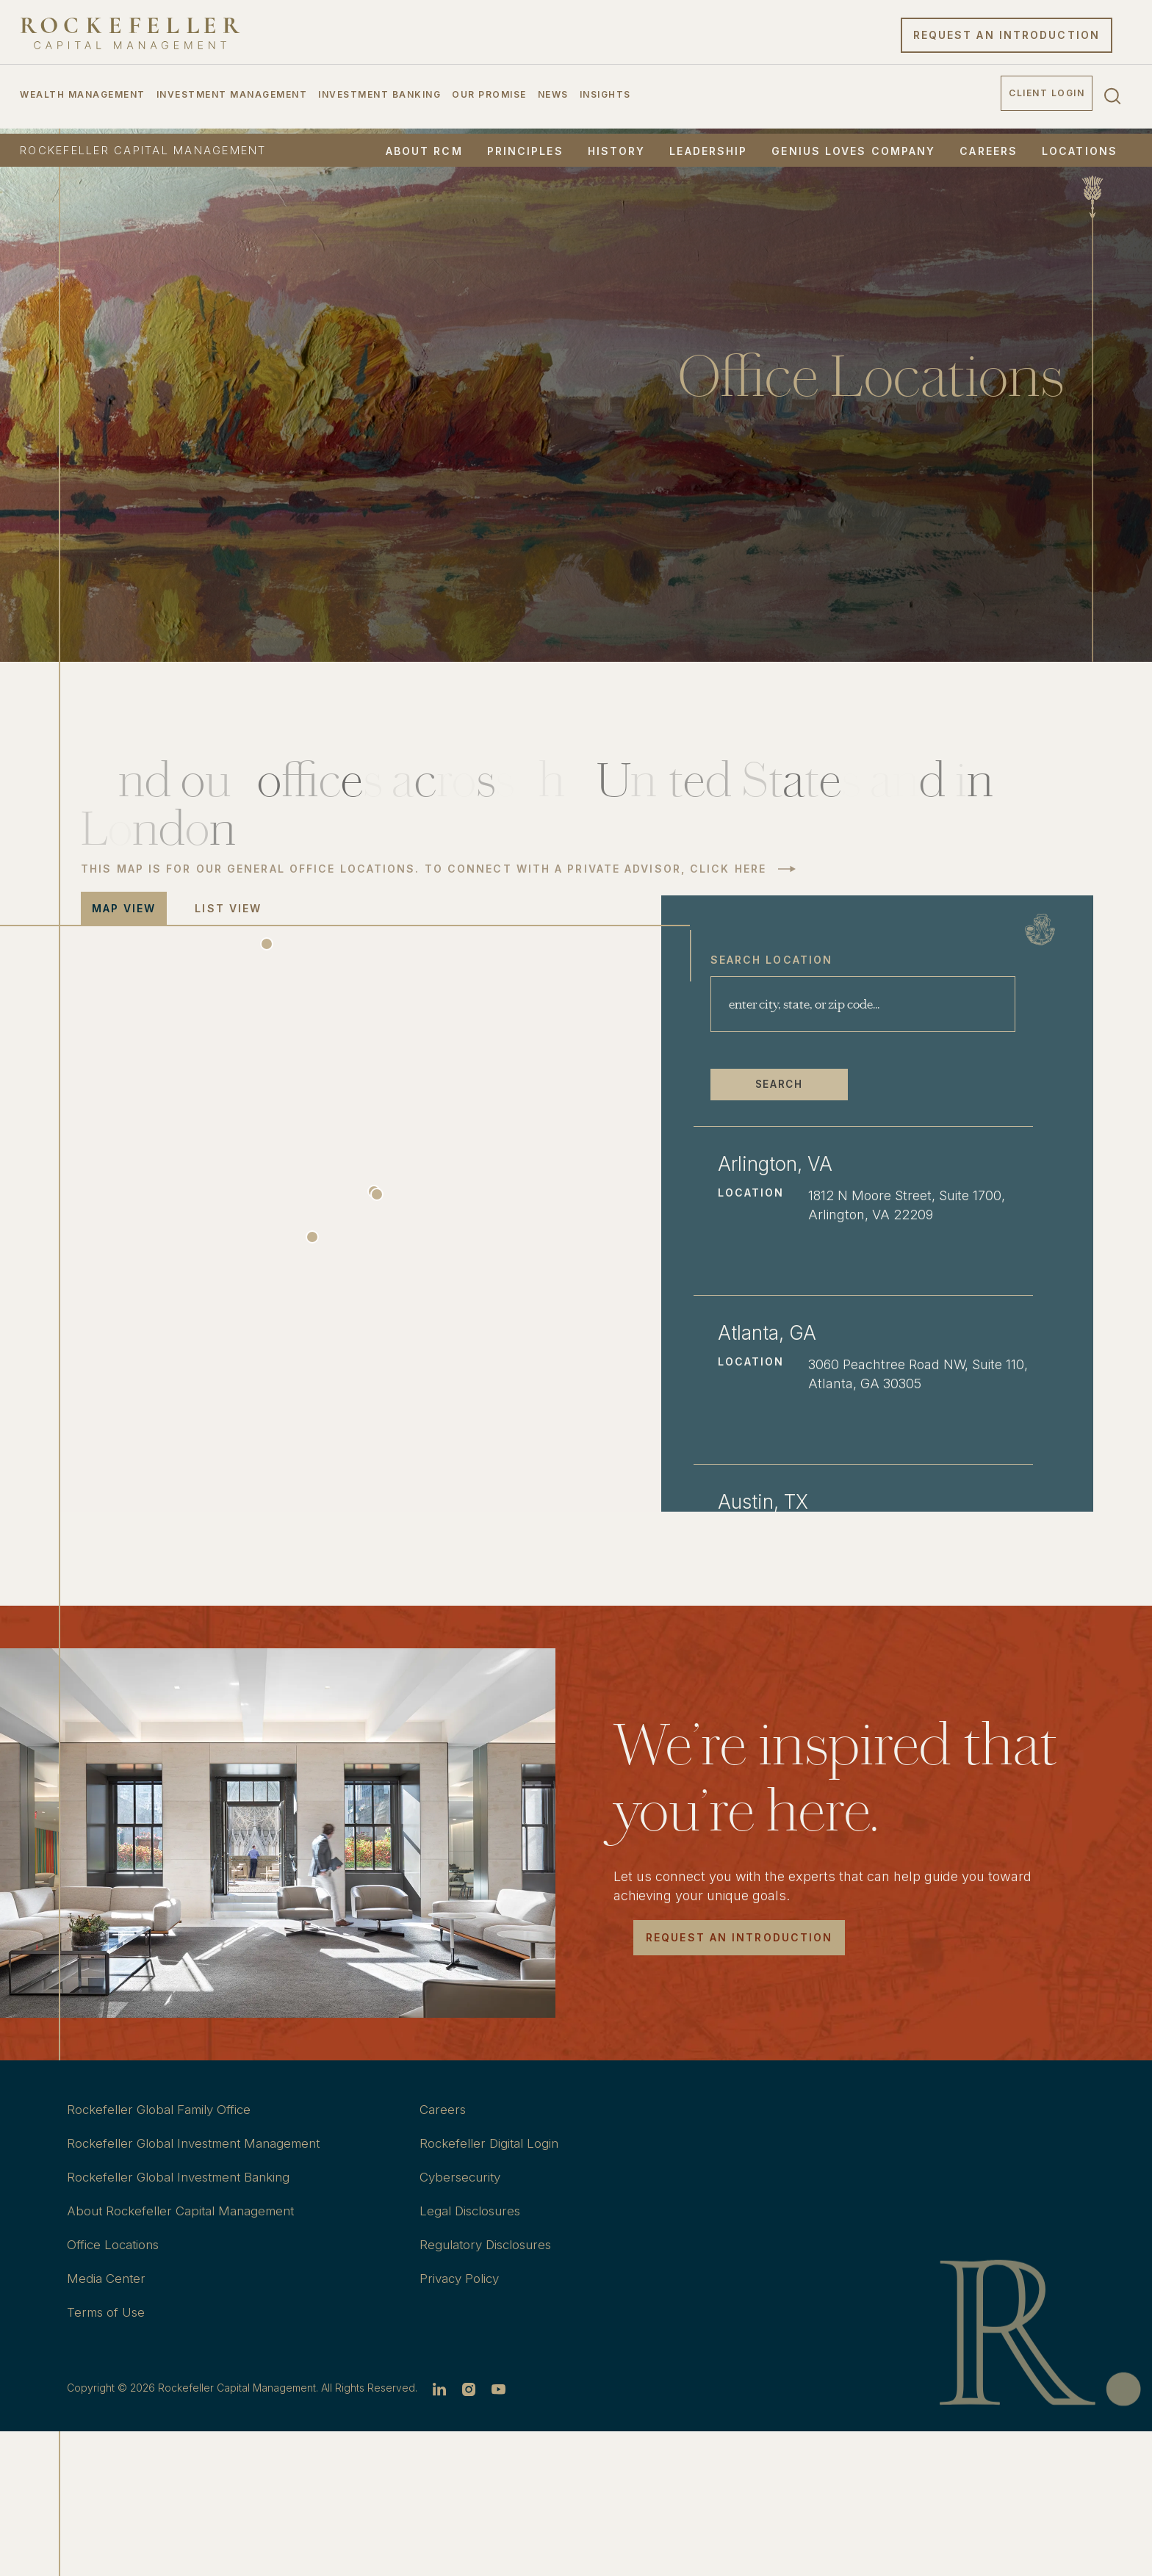  Describe the element at coordinates (462, 2278) in the screenshot. I see `Privacy Policy` at that location.